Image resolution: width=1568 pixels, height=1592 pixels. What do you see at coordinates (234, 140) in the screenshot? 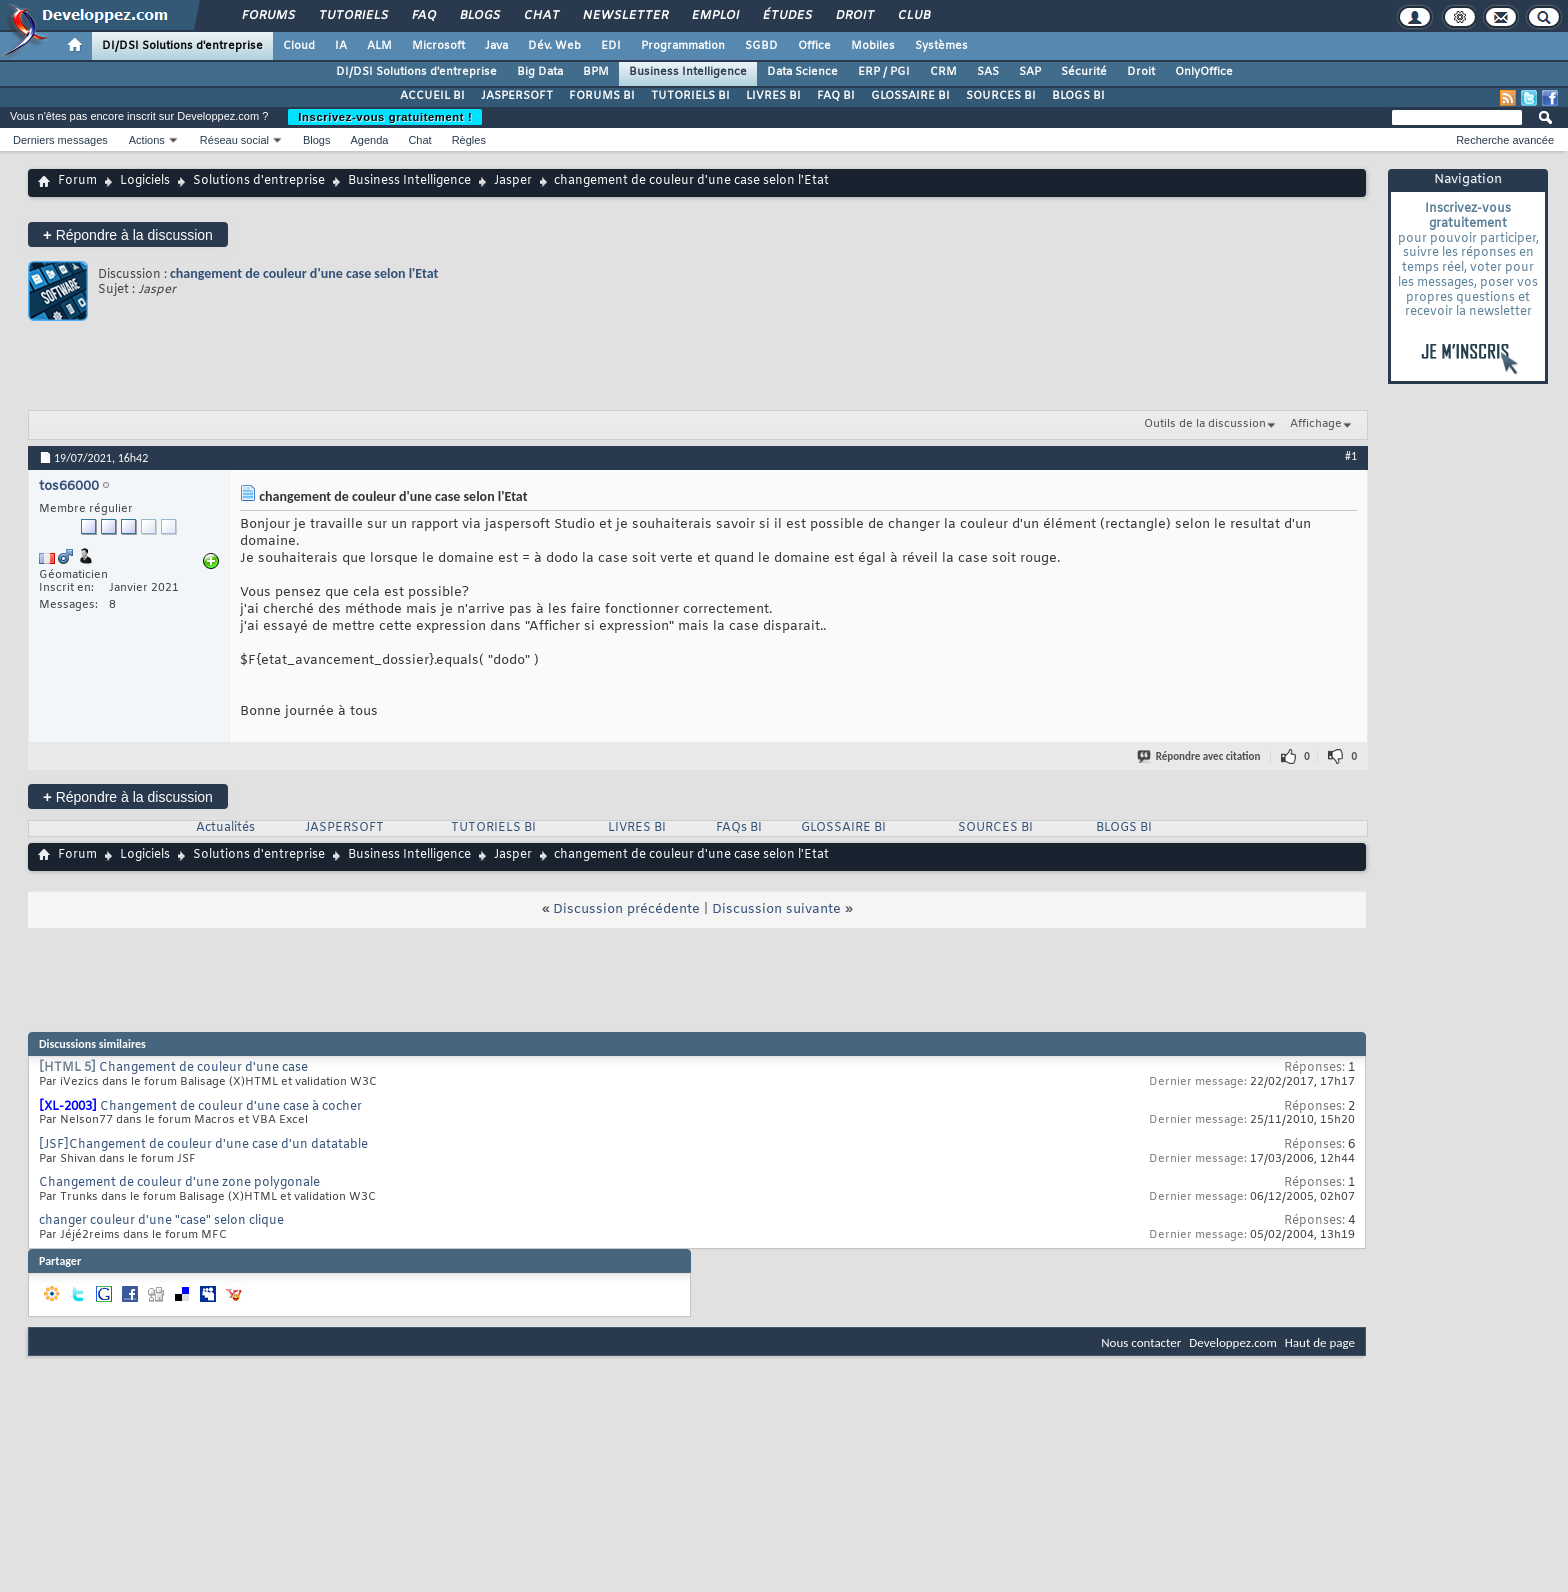
I see `Réseau social` at bounding box center [234, 140].